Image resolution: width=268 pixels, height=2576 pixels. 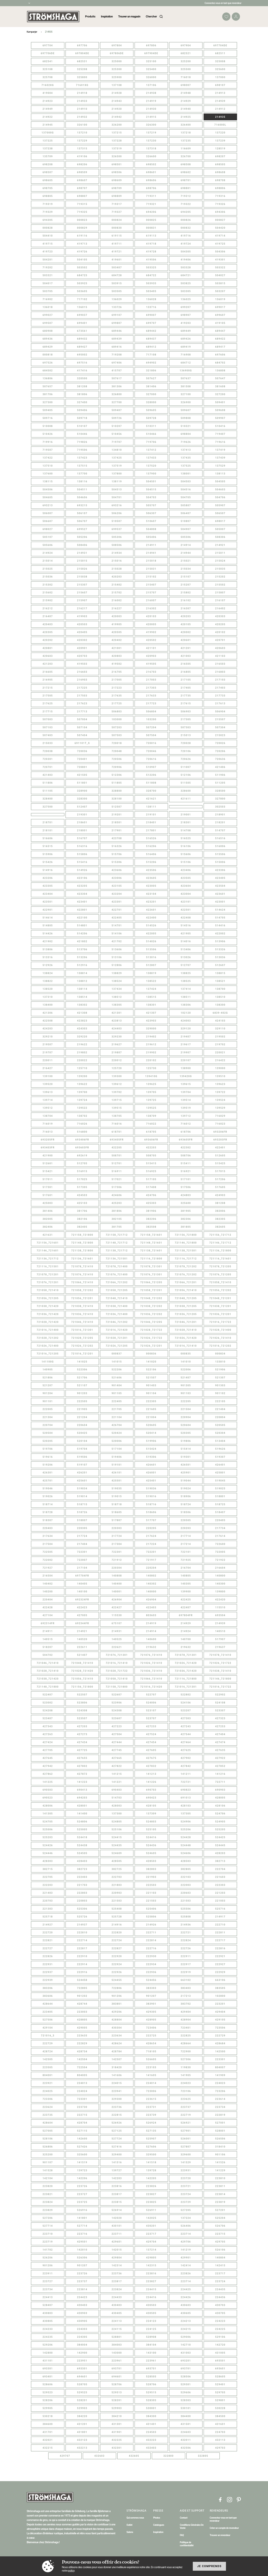 What do you see at coordinates (90, 16) in the screenshot?
I see `Produits` at bounding box center [90, 16].